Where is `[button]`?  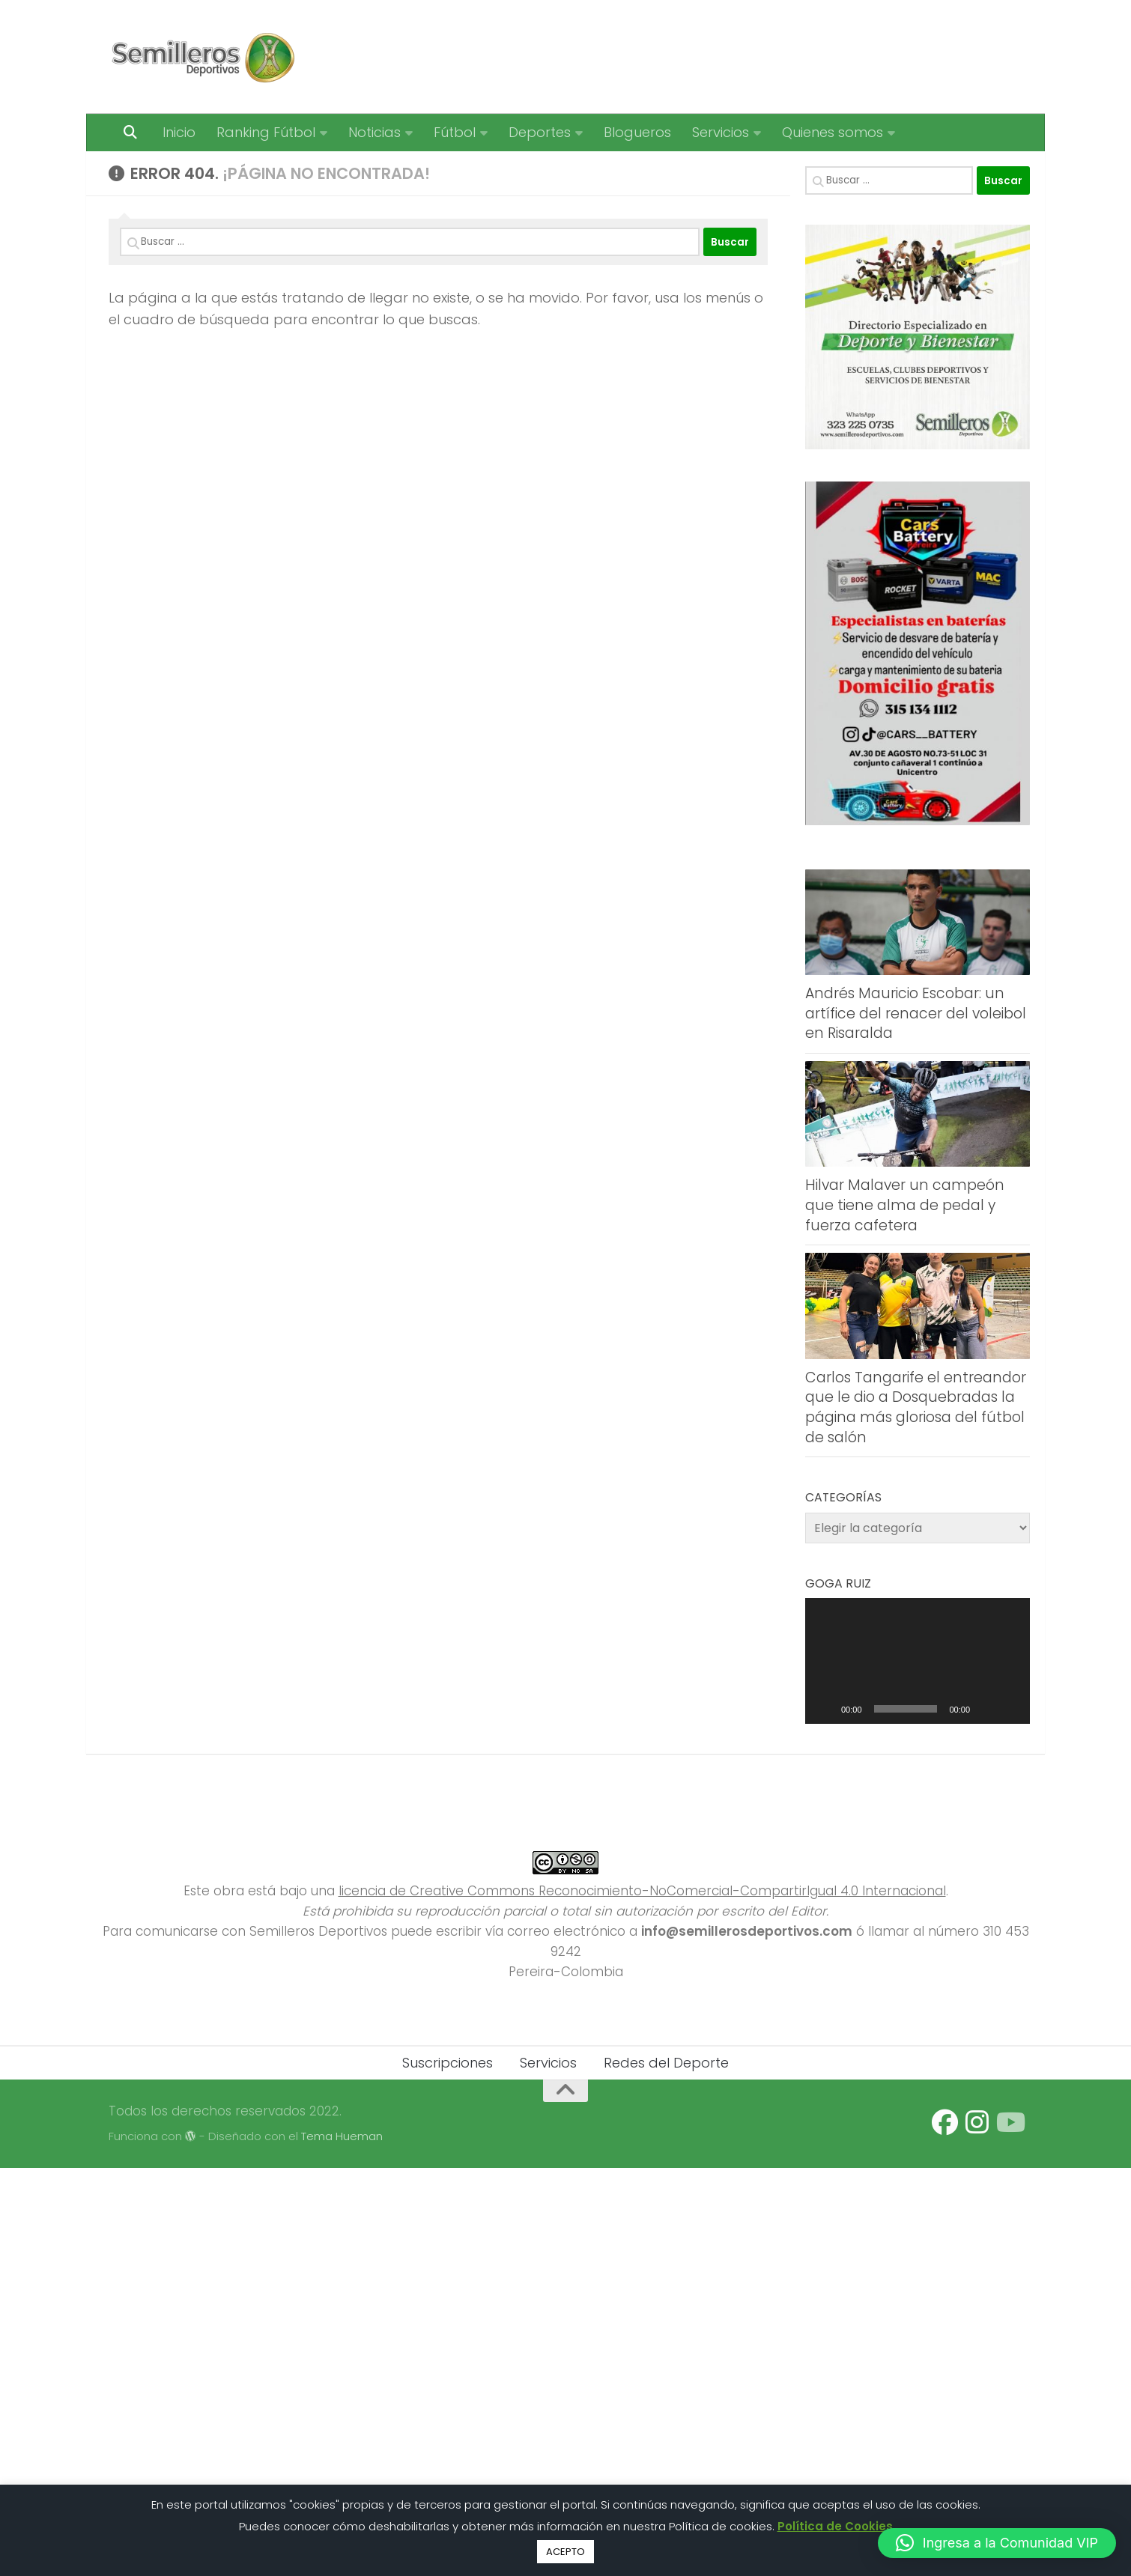
[button] is located at coordinates (997, 2543).